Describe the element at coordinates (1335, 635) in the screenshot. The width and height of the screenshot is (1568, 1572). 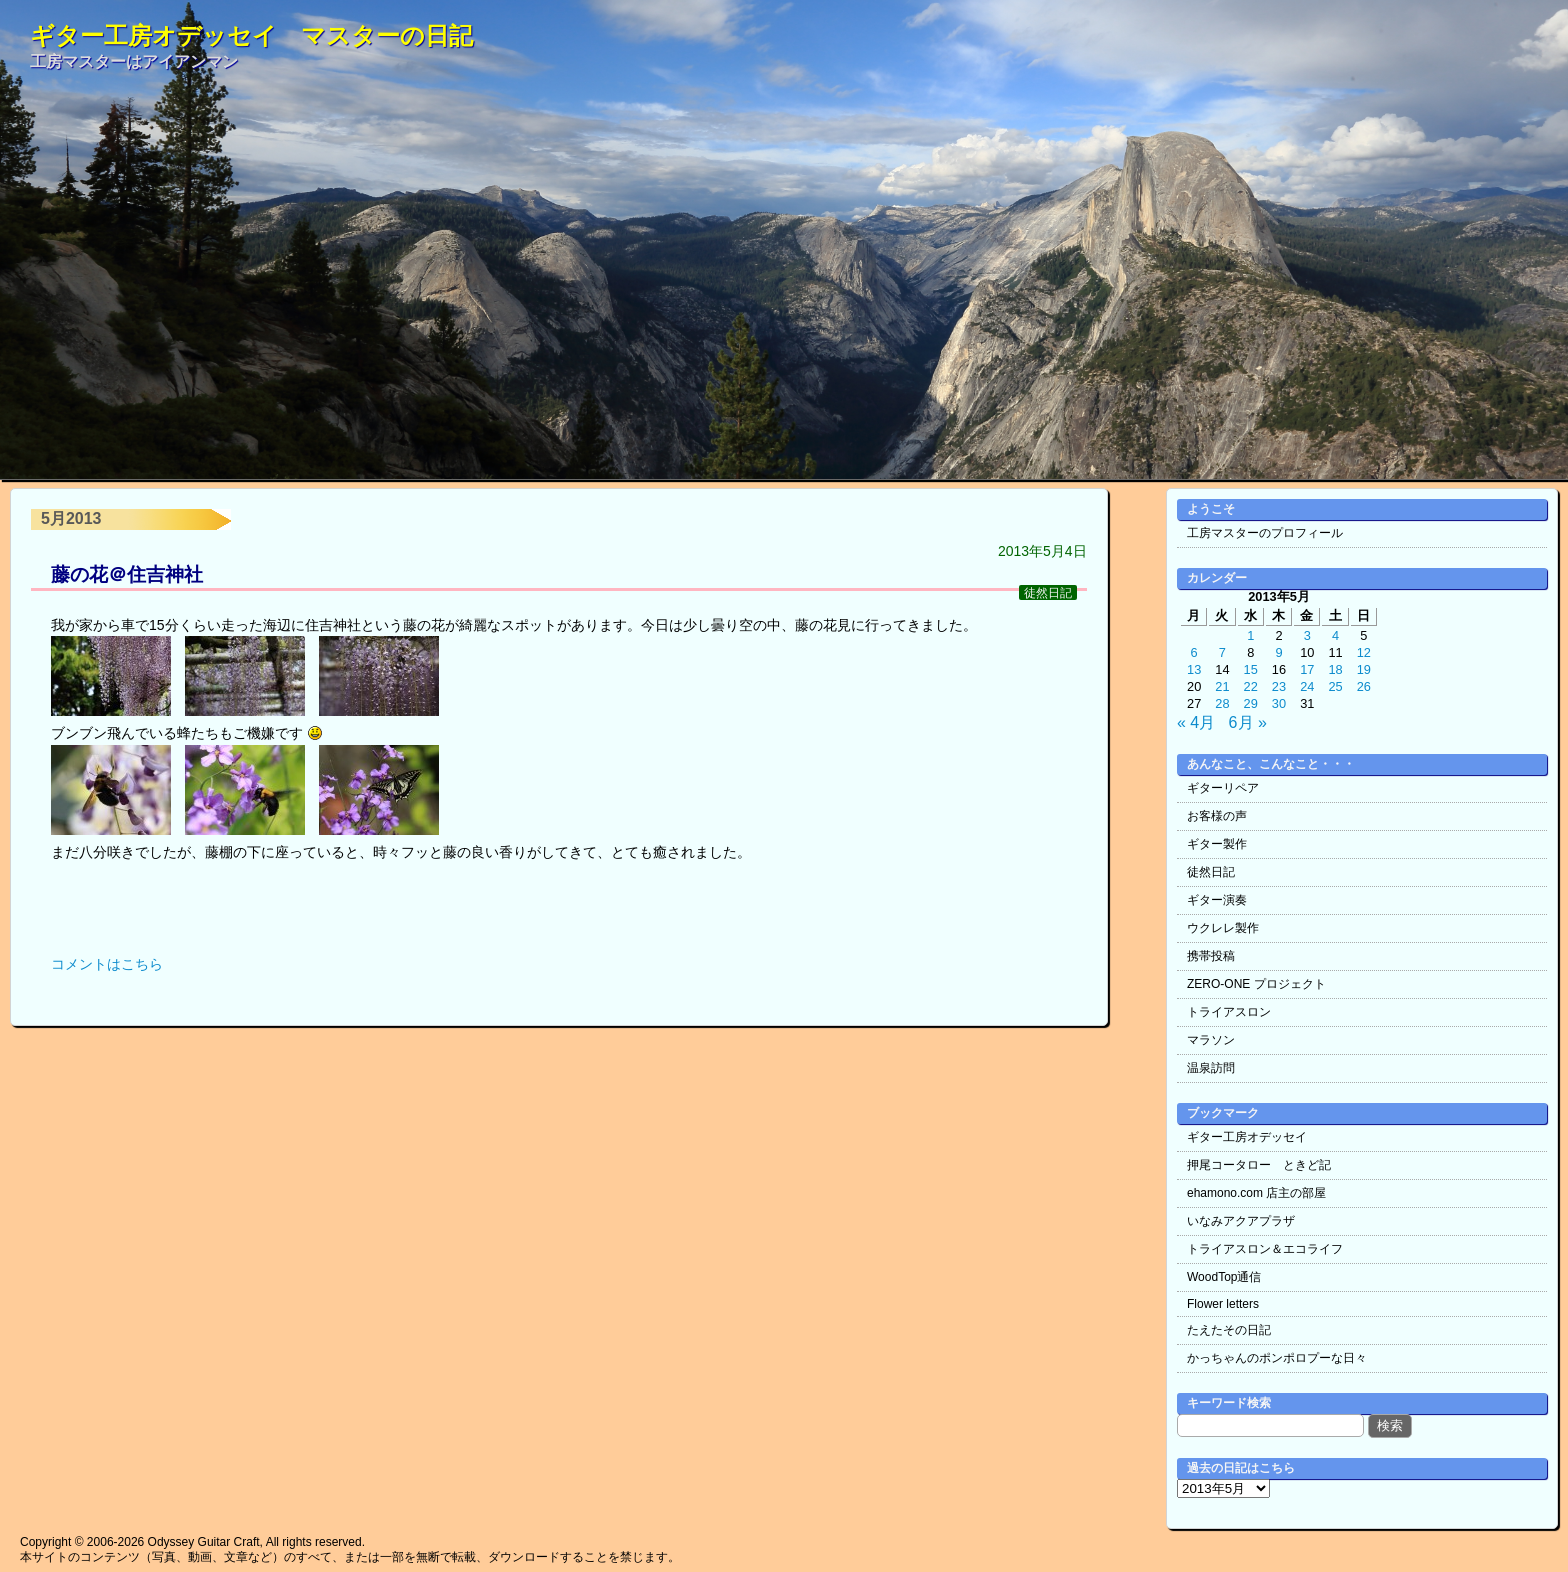
I see `4 [2013年5月4日 に投稿を公開]` at that location.